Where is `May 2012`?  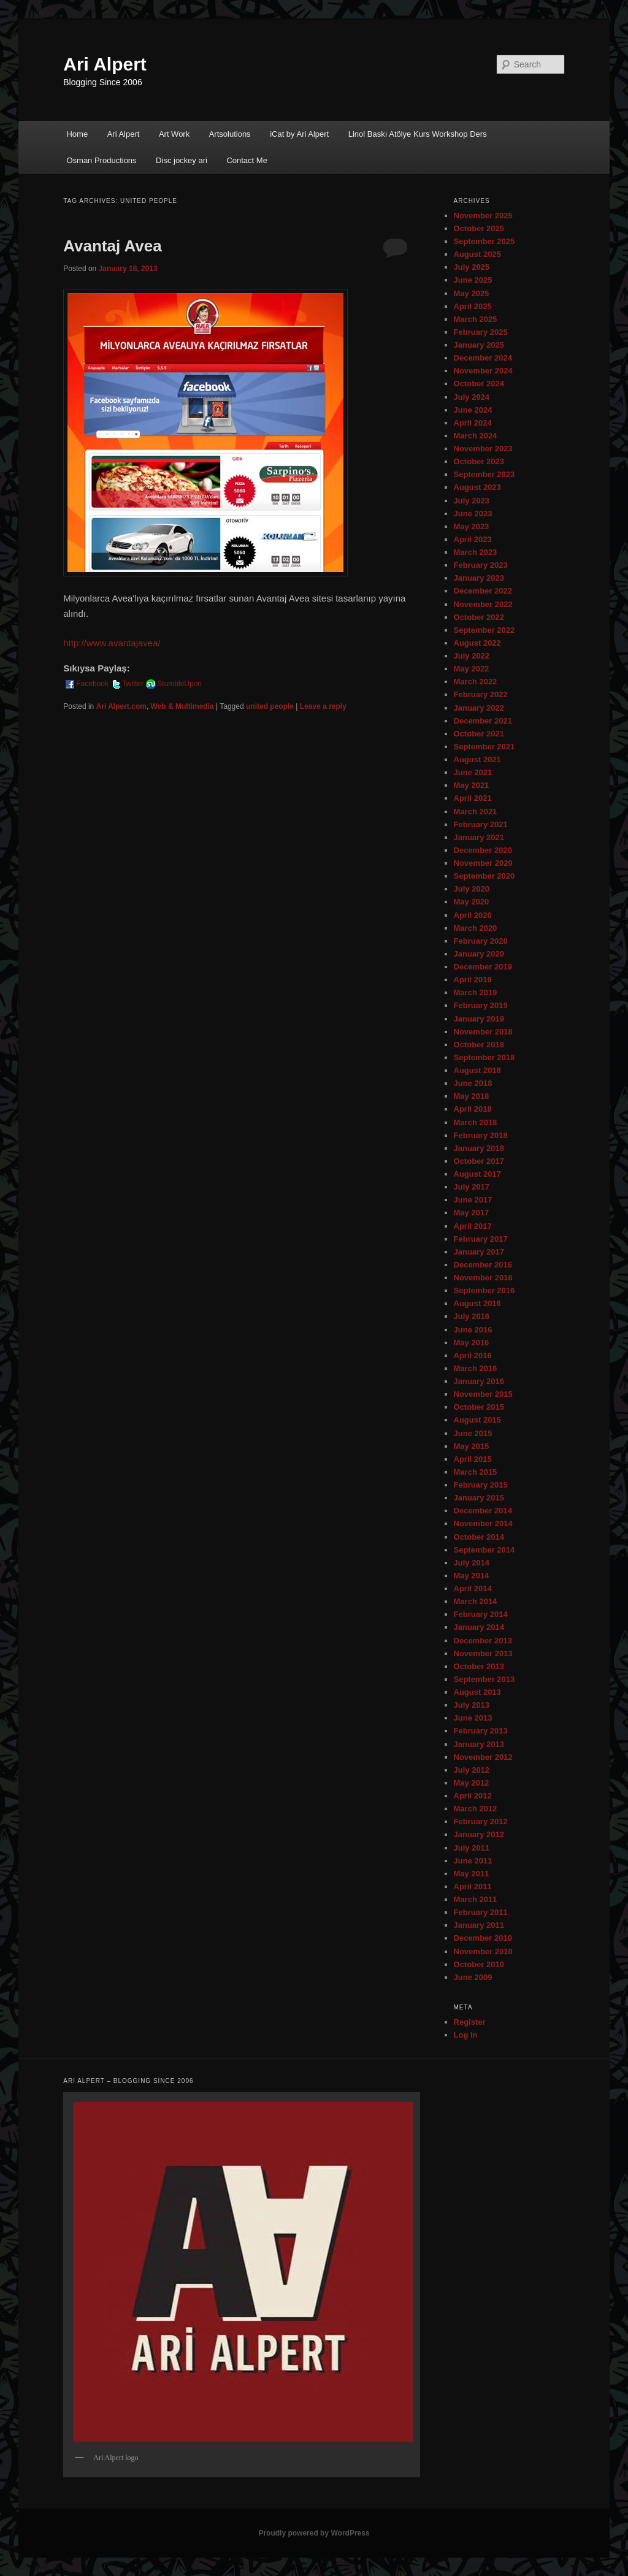 May 2012 is located at coordinates (471, 1782).